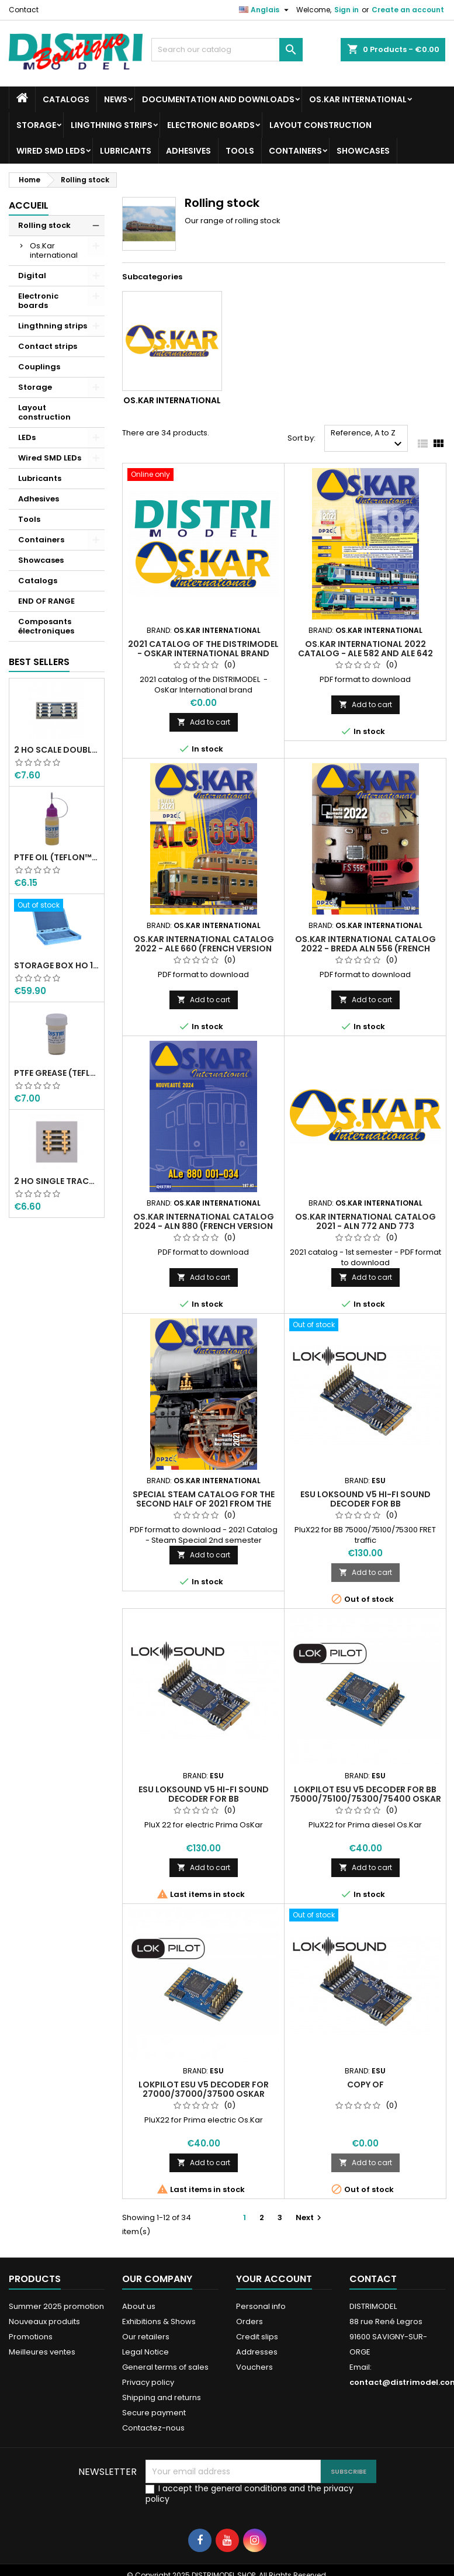  I want to click on Os.Kar International Catalog 2024 - ALn 880 (French version Distrimodel), so click(203, 1226).